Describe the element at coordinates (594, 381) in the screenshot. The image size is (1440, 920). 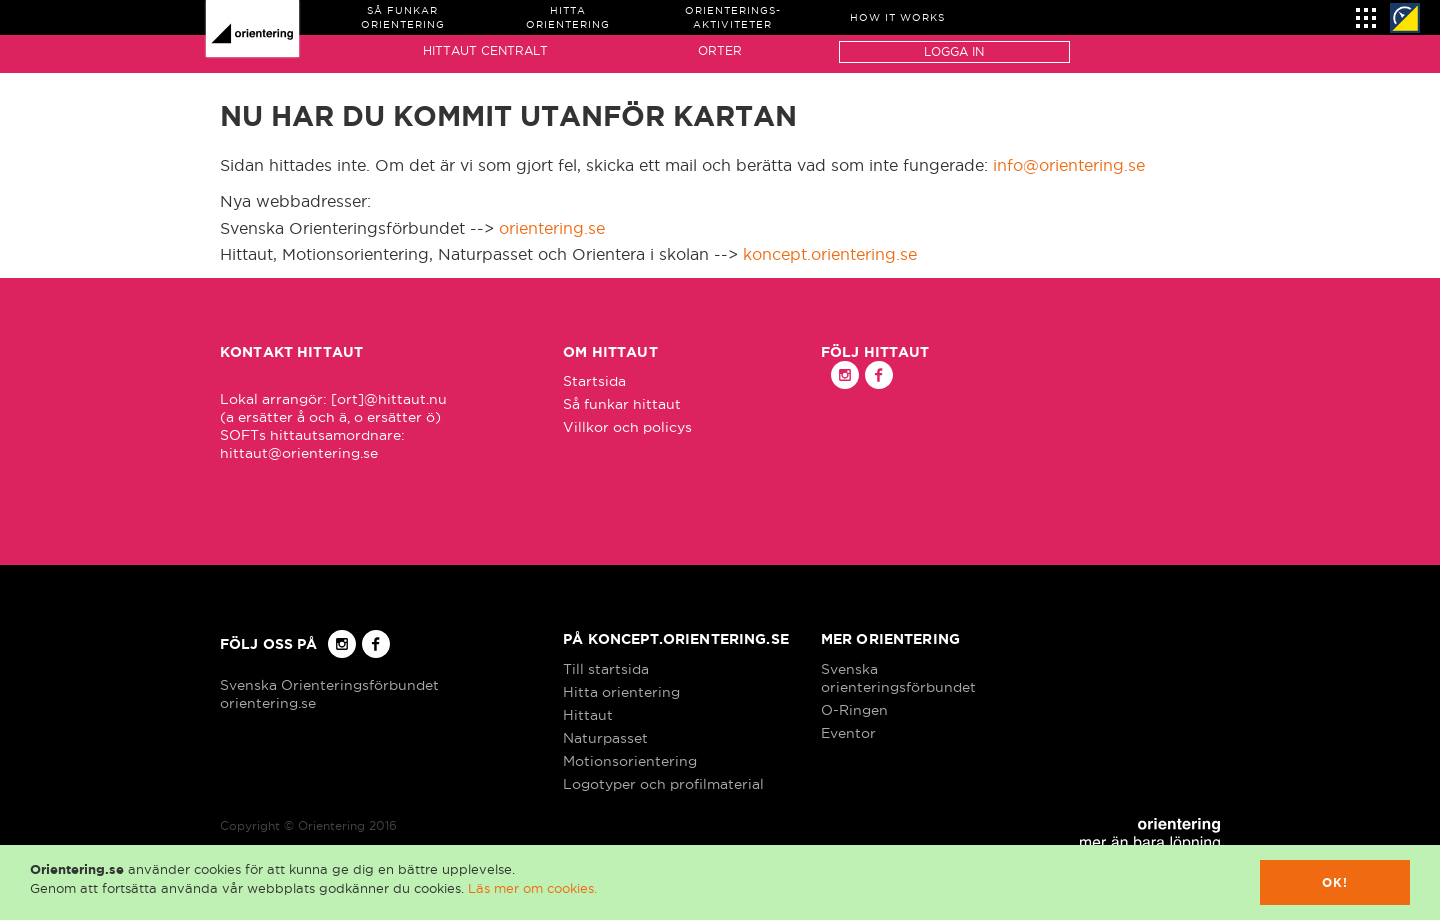
I see `Startsida` at that location.